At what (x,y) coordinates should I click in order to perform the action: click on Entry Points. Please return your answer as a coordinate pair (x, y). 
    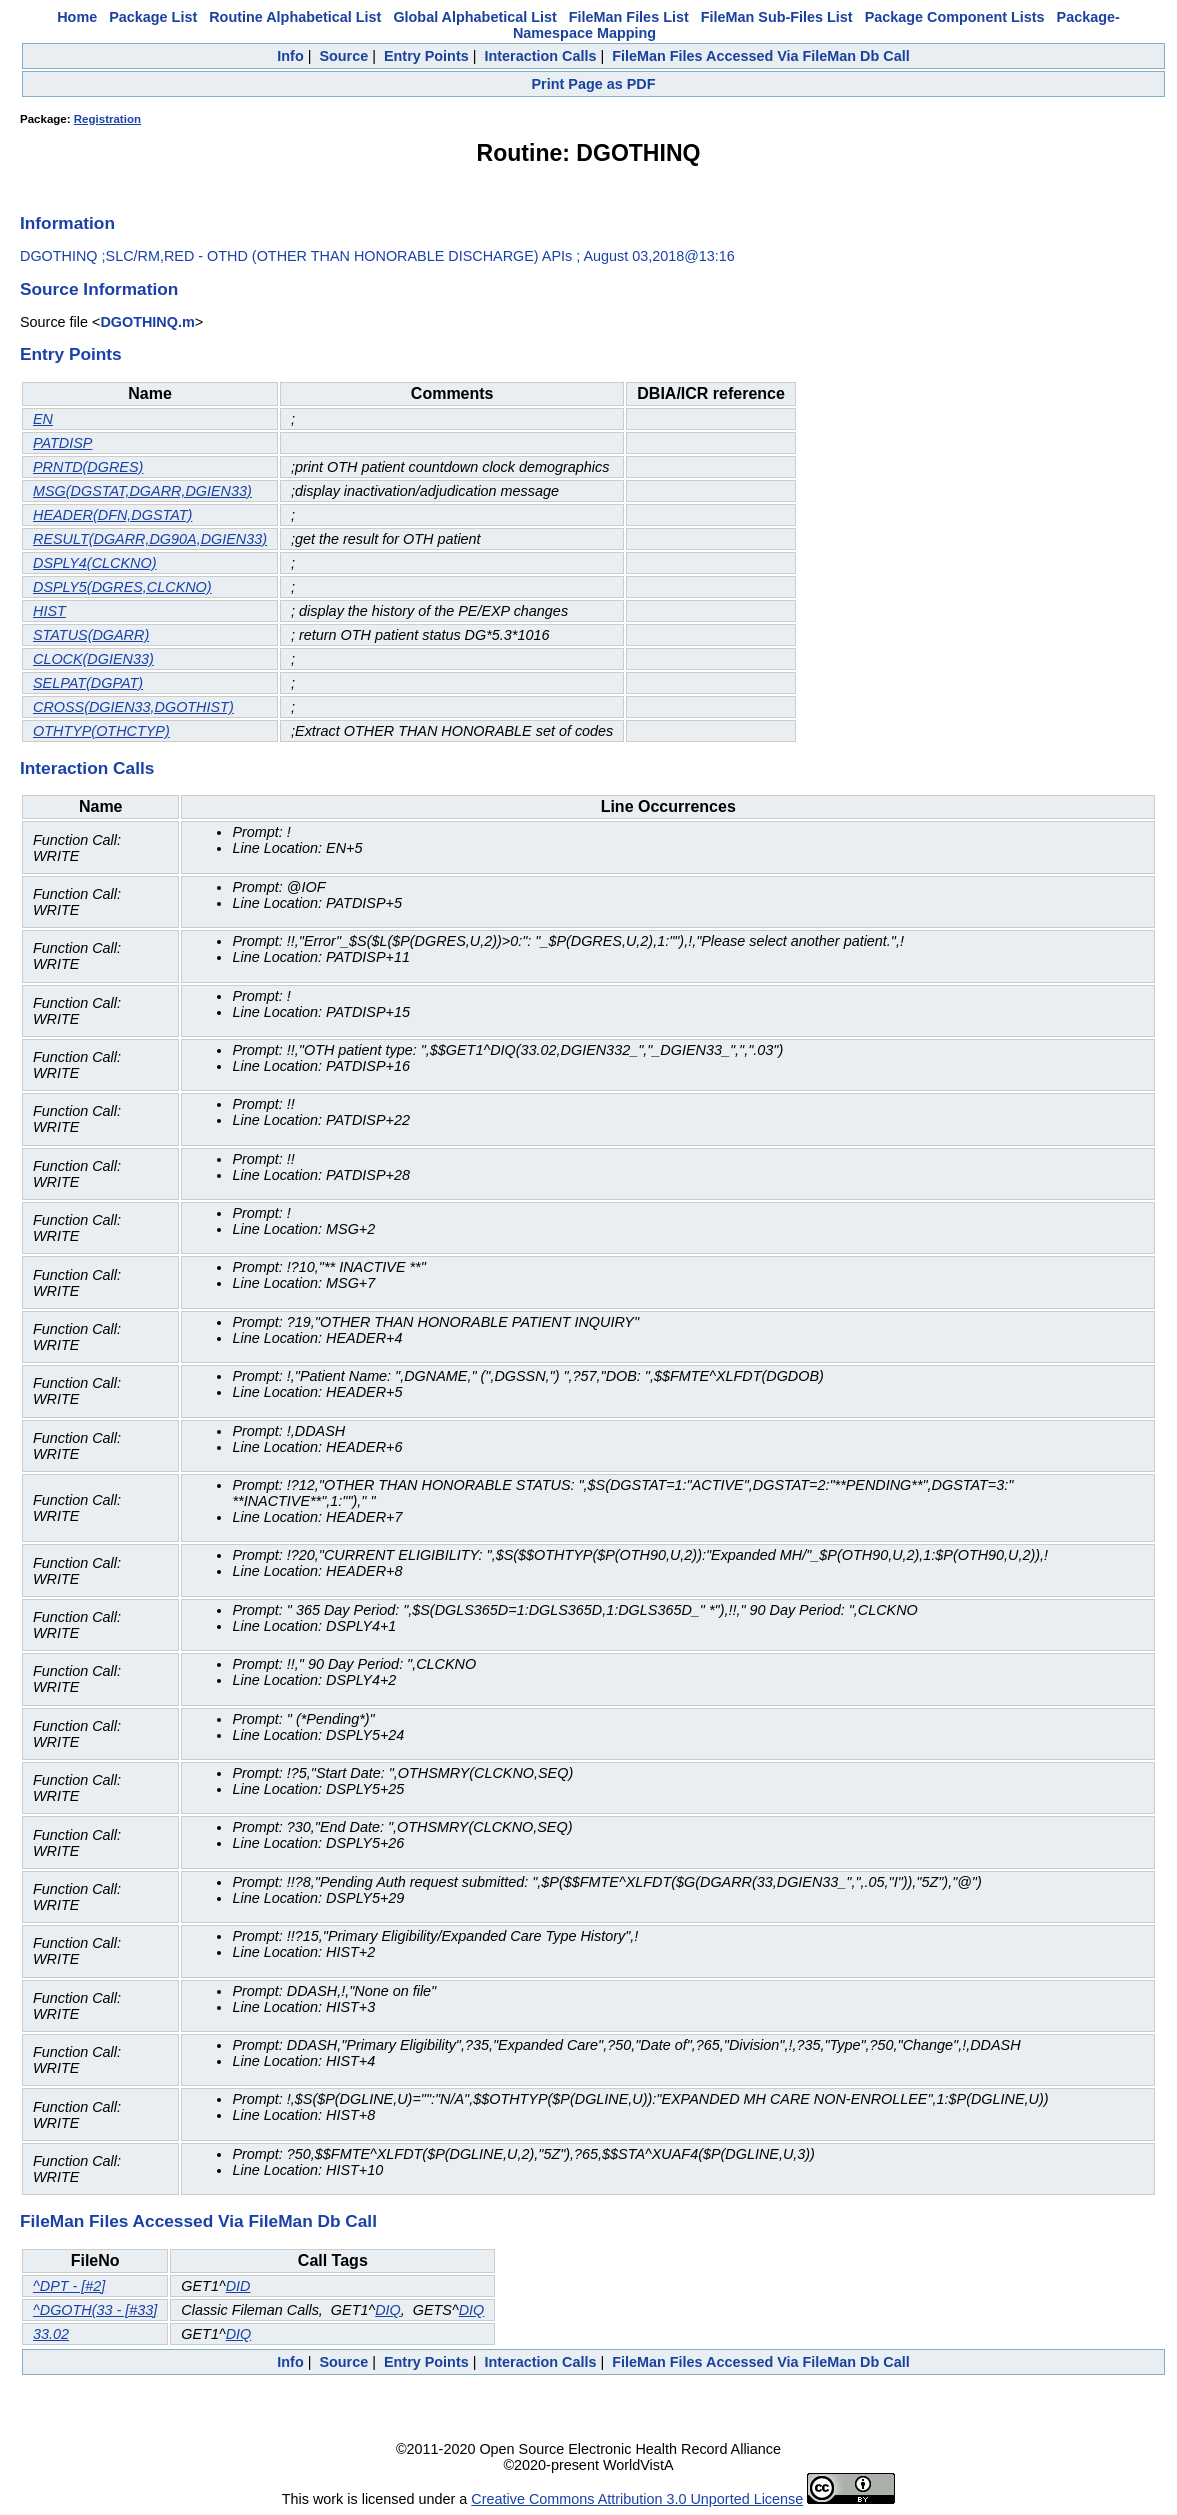
    Looking at the image, I should click on (426, 56).